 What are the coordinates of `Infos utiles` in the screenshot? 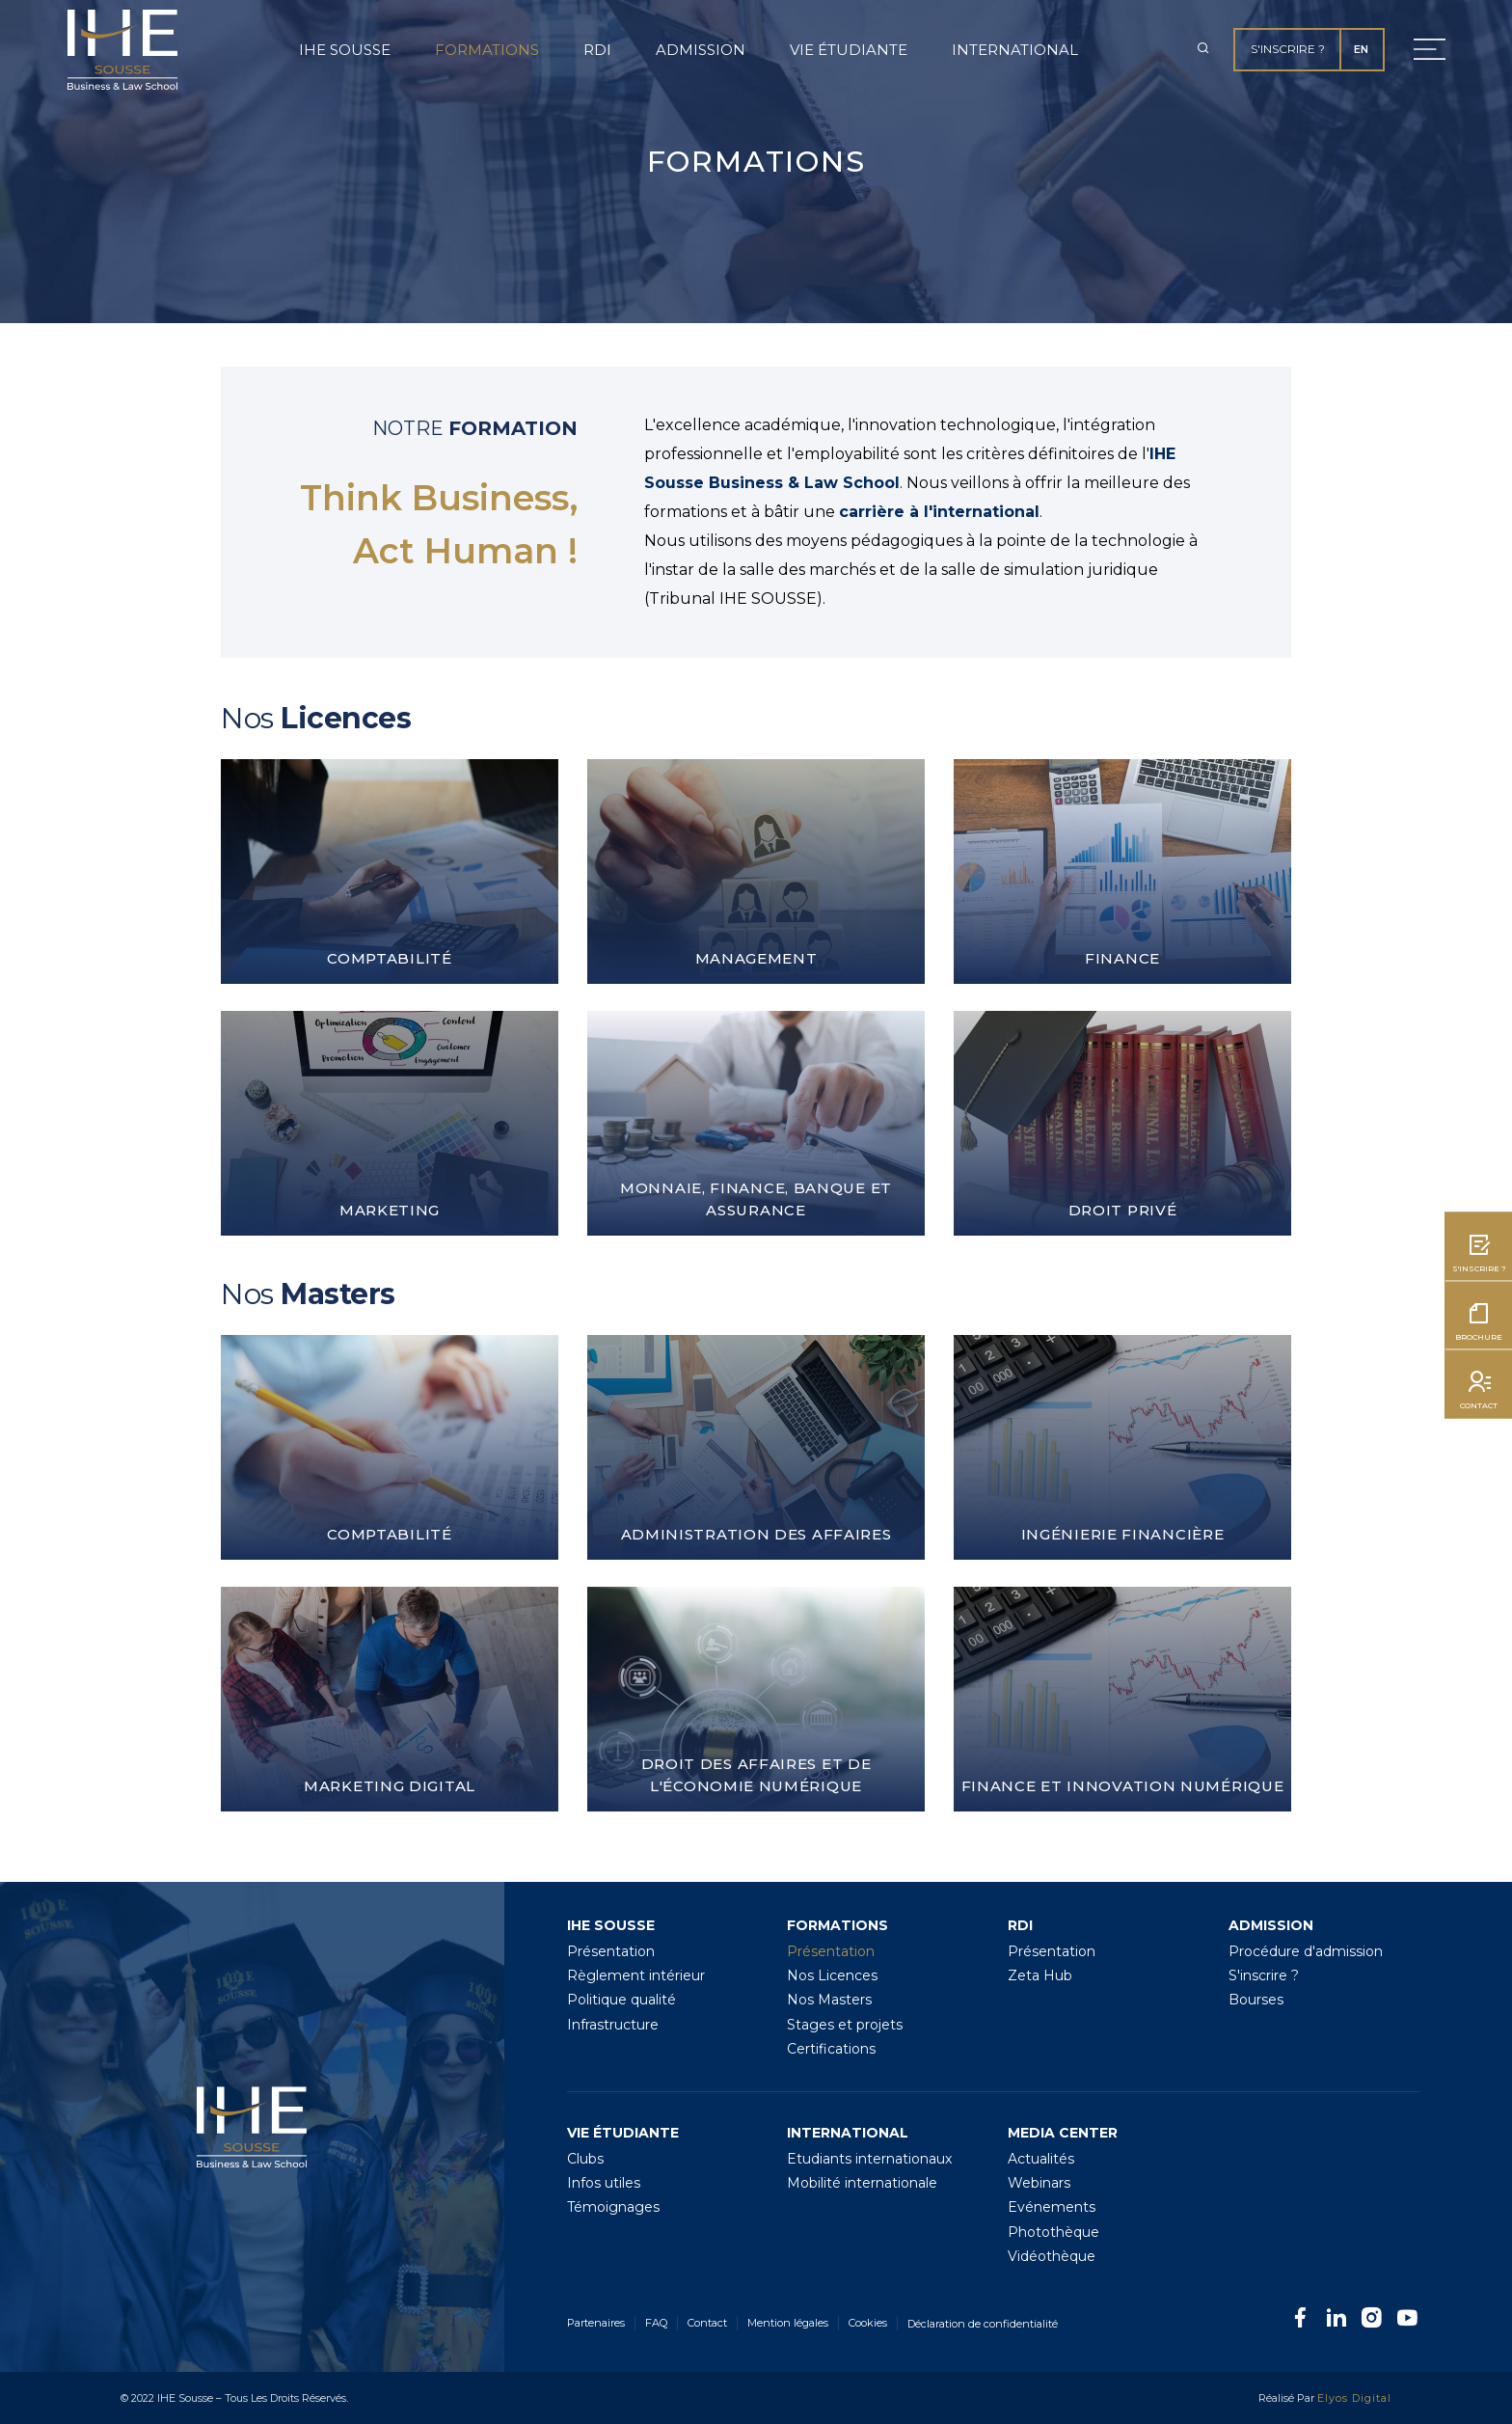 It's located at (603, 2183).